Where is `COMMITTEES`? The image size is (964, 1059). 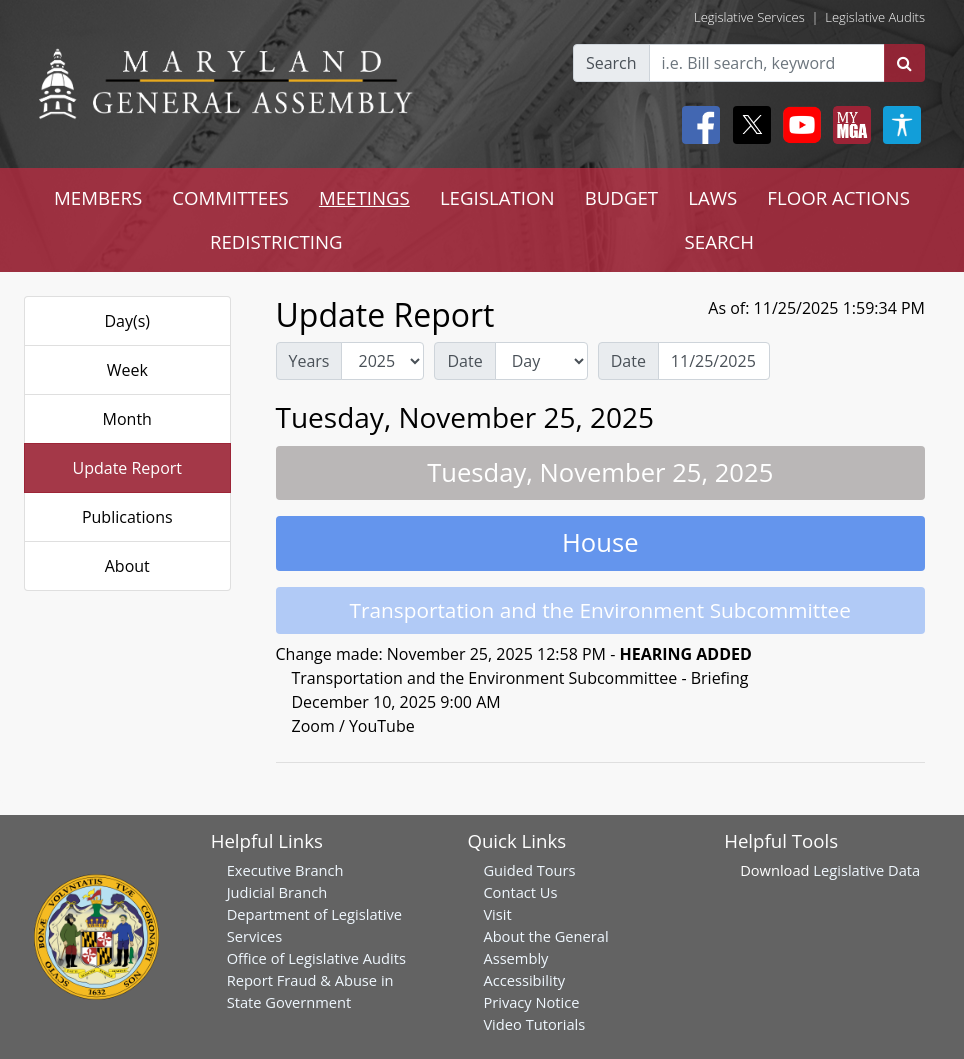 COMMITTEES is located at coordinates (230, 197).